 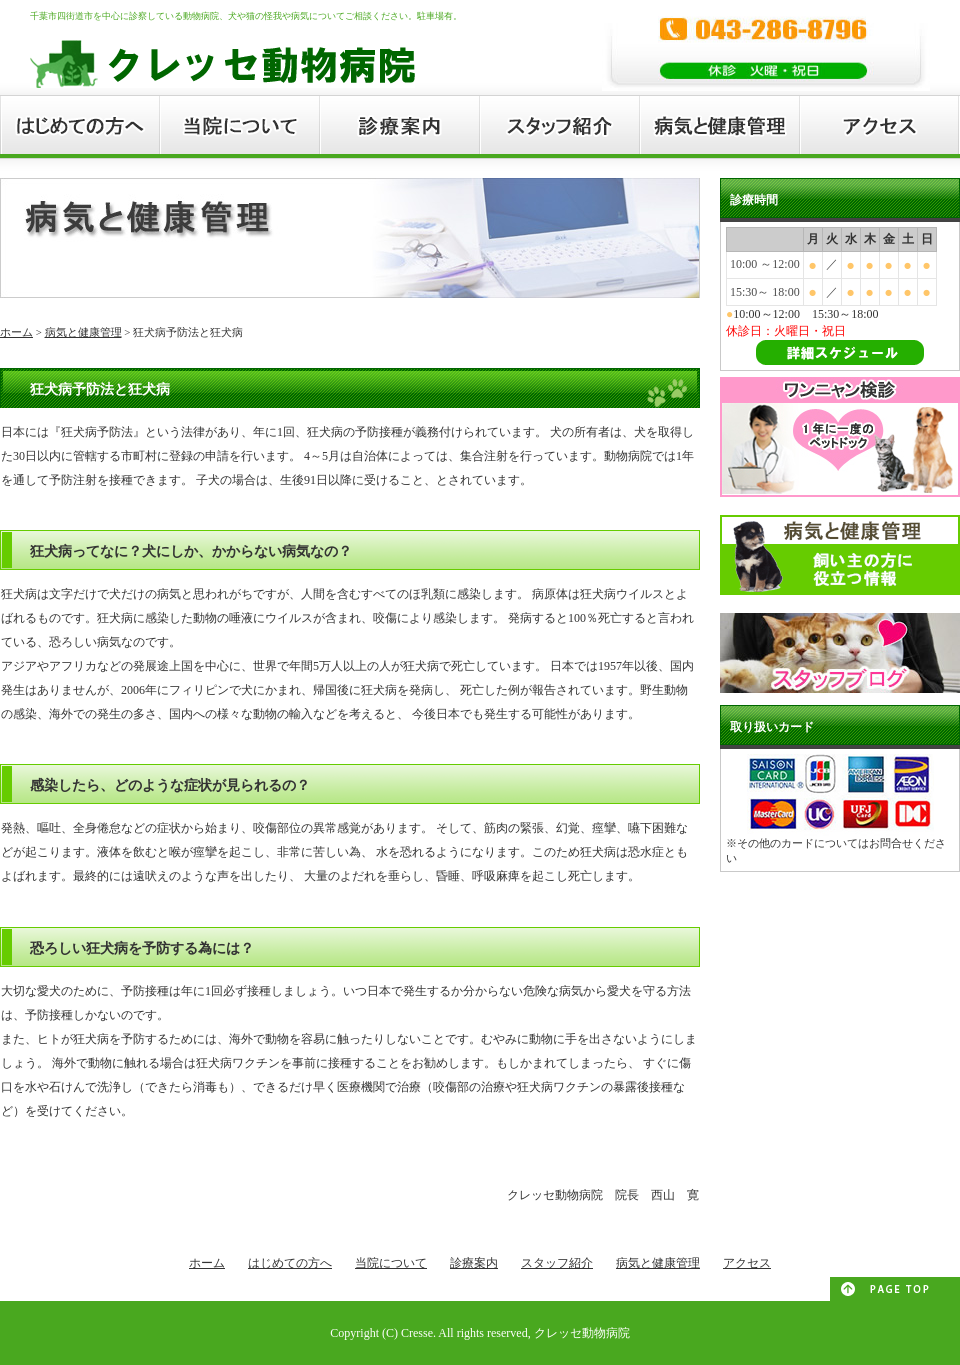 I want to click on アクセス, so click(x=747, y=1263).